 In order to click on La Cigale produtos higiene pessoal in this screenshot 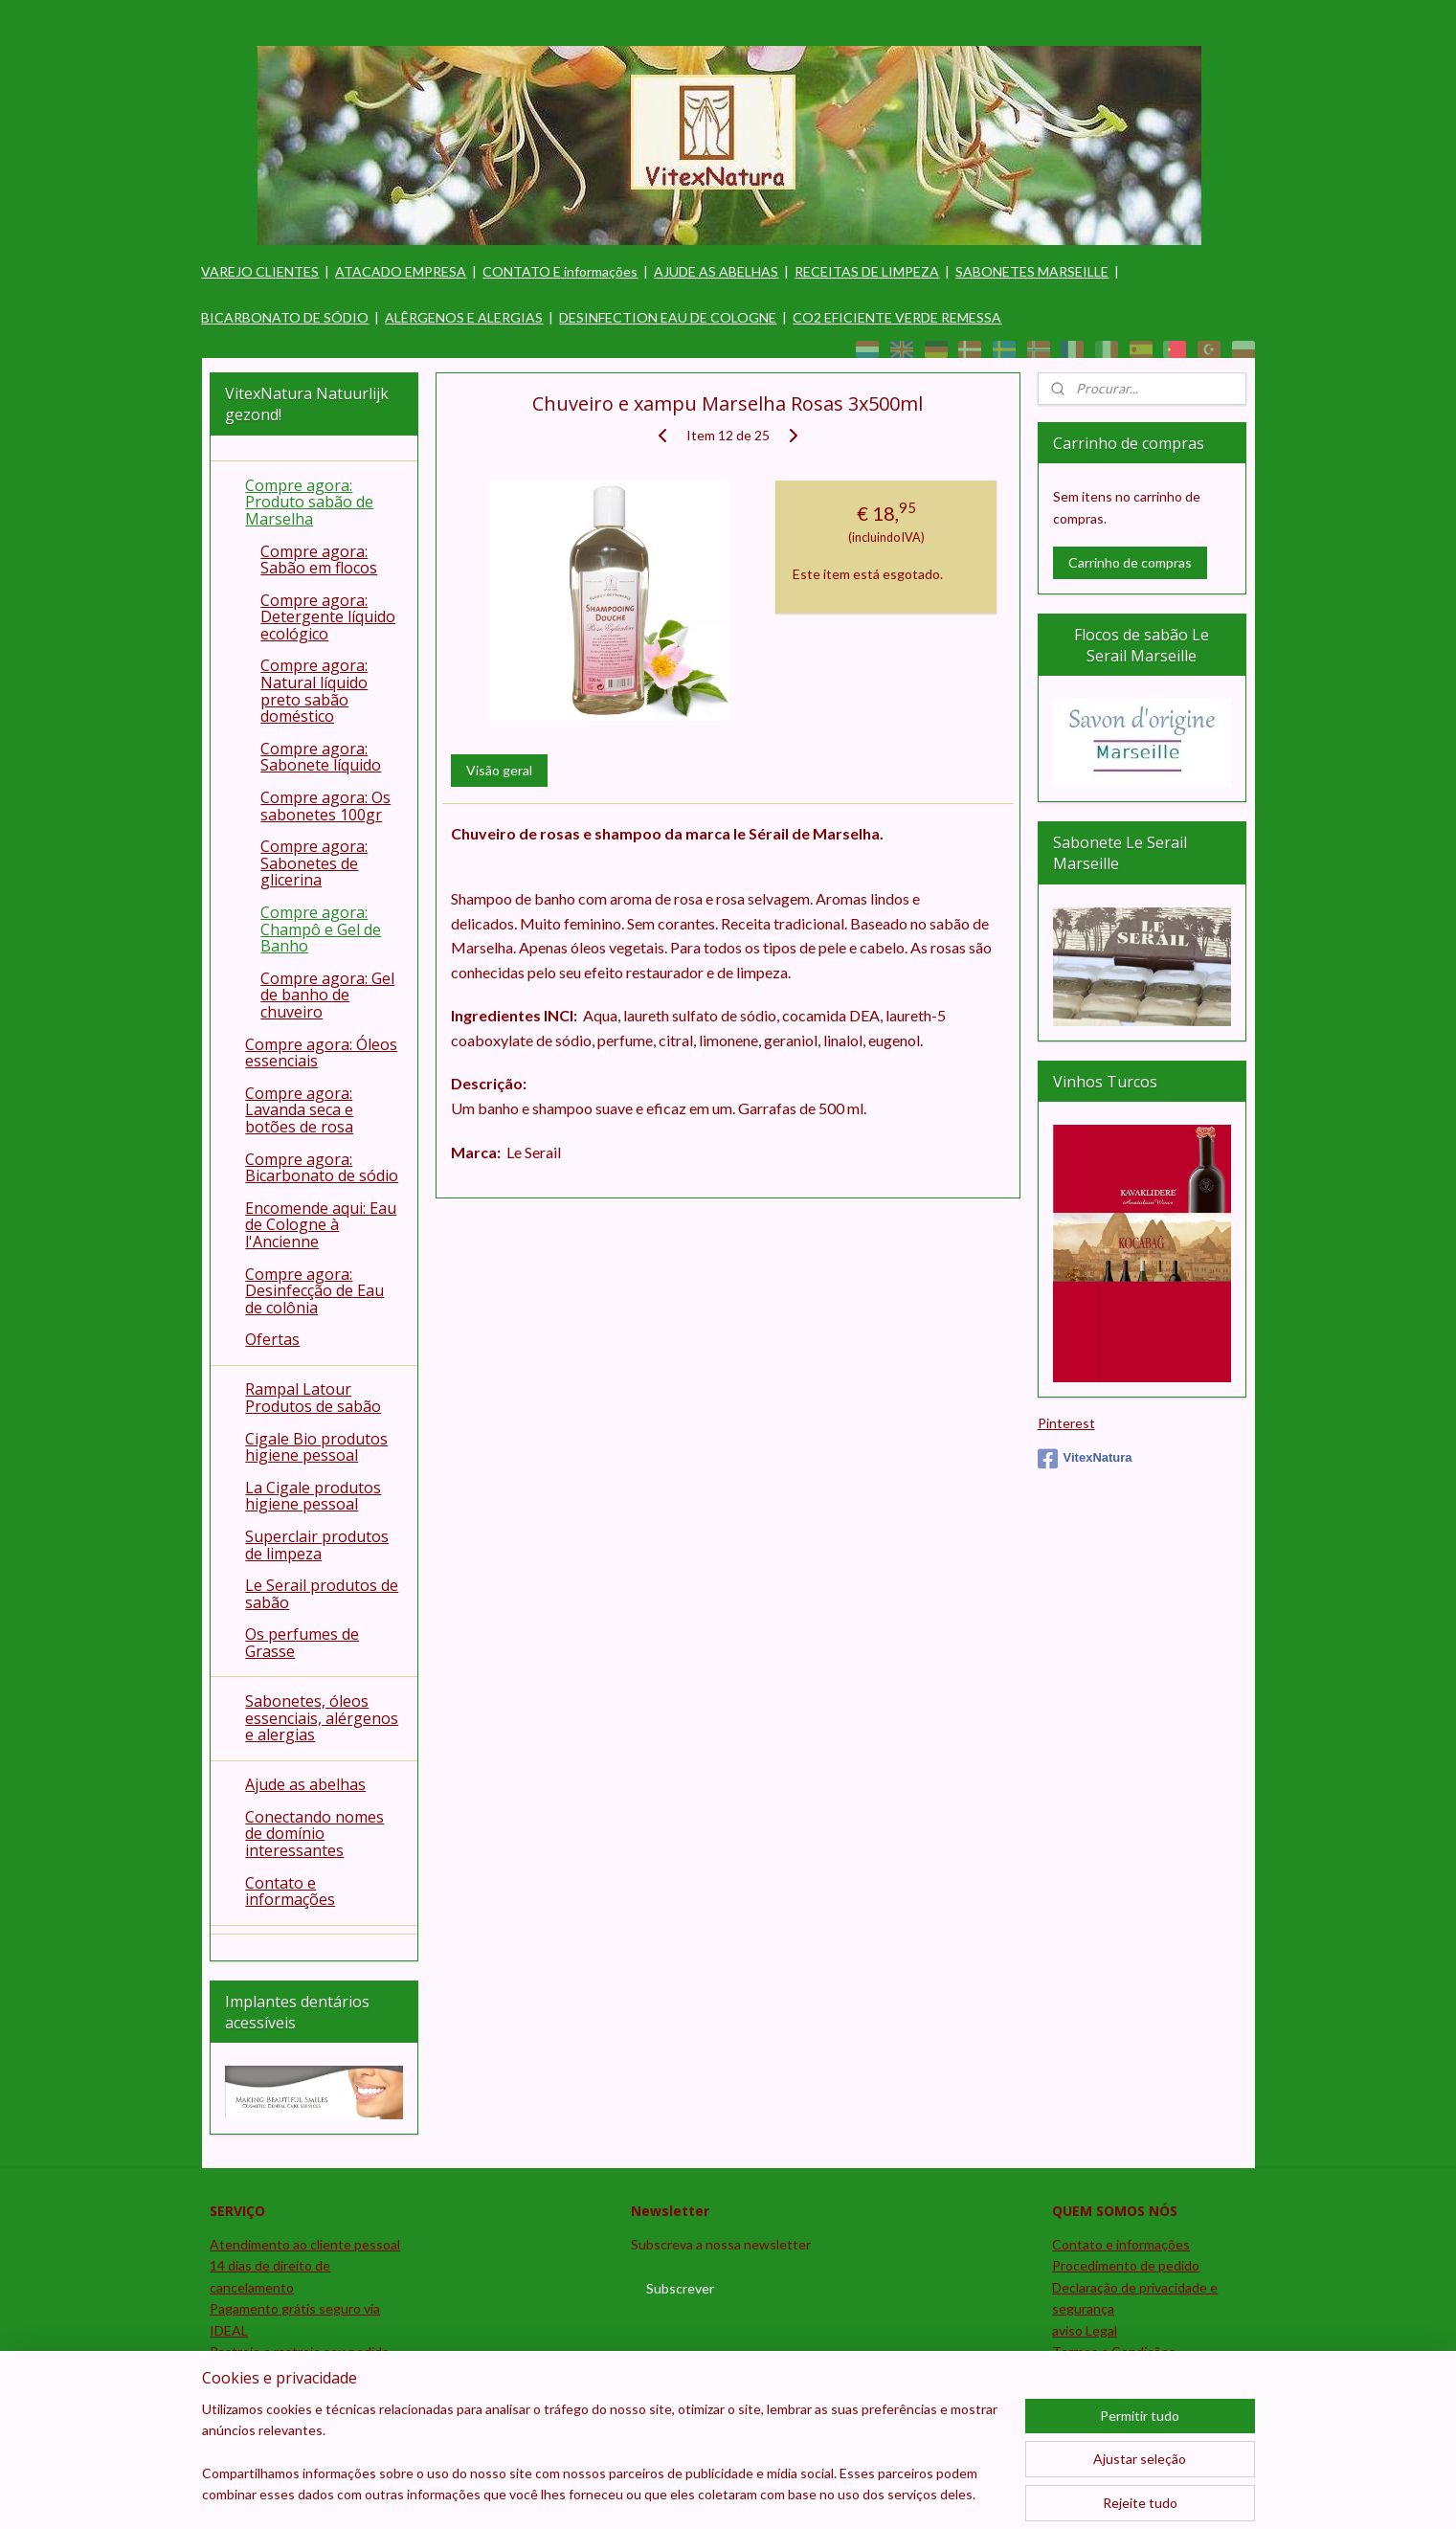, I will do `click(313, 1496)`.